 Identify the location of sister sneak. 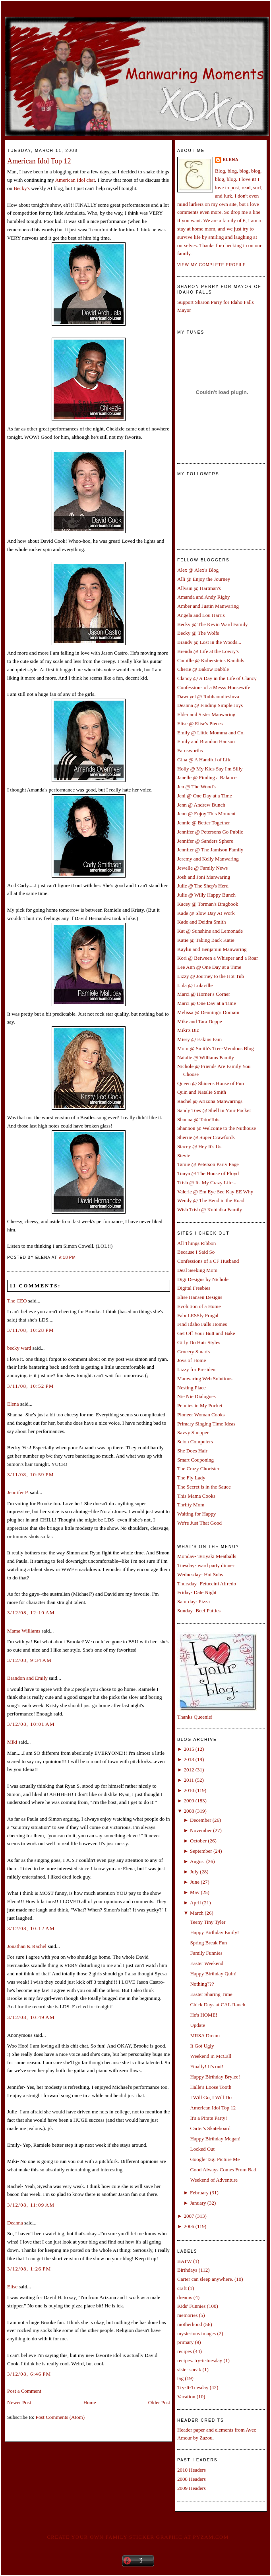
(189, 2369).